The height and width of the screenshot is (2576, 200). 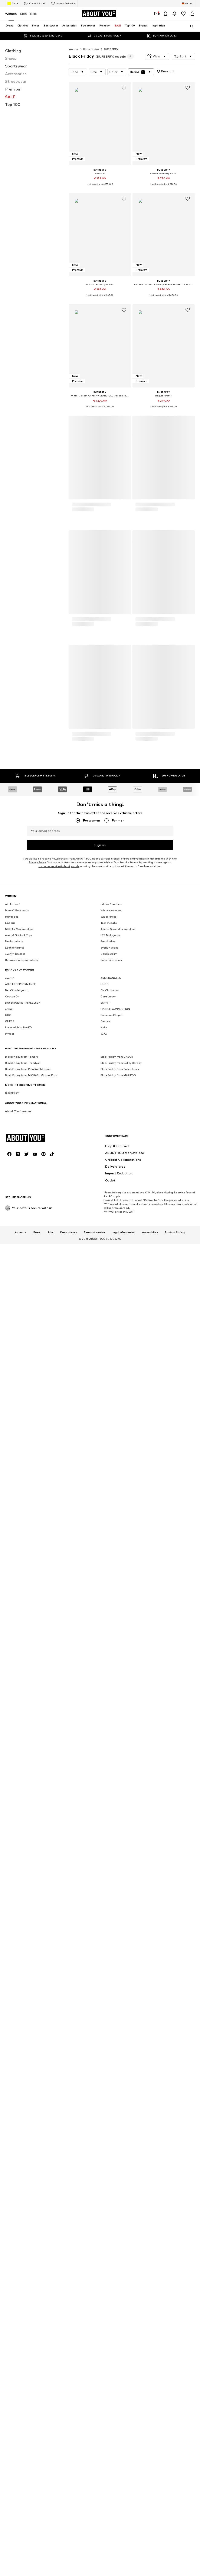 What do you see at coordinates (9, 2191) in the screenshot?
I see `InWear` at bounding box center [9, 2191].